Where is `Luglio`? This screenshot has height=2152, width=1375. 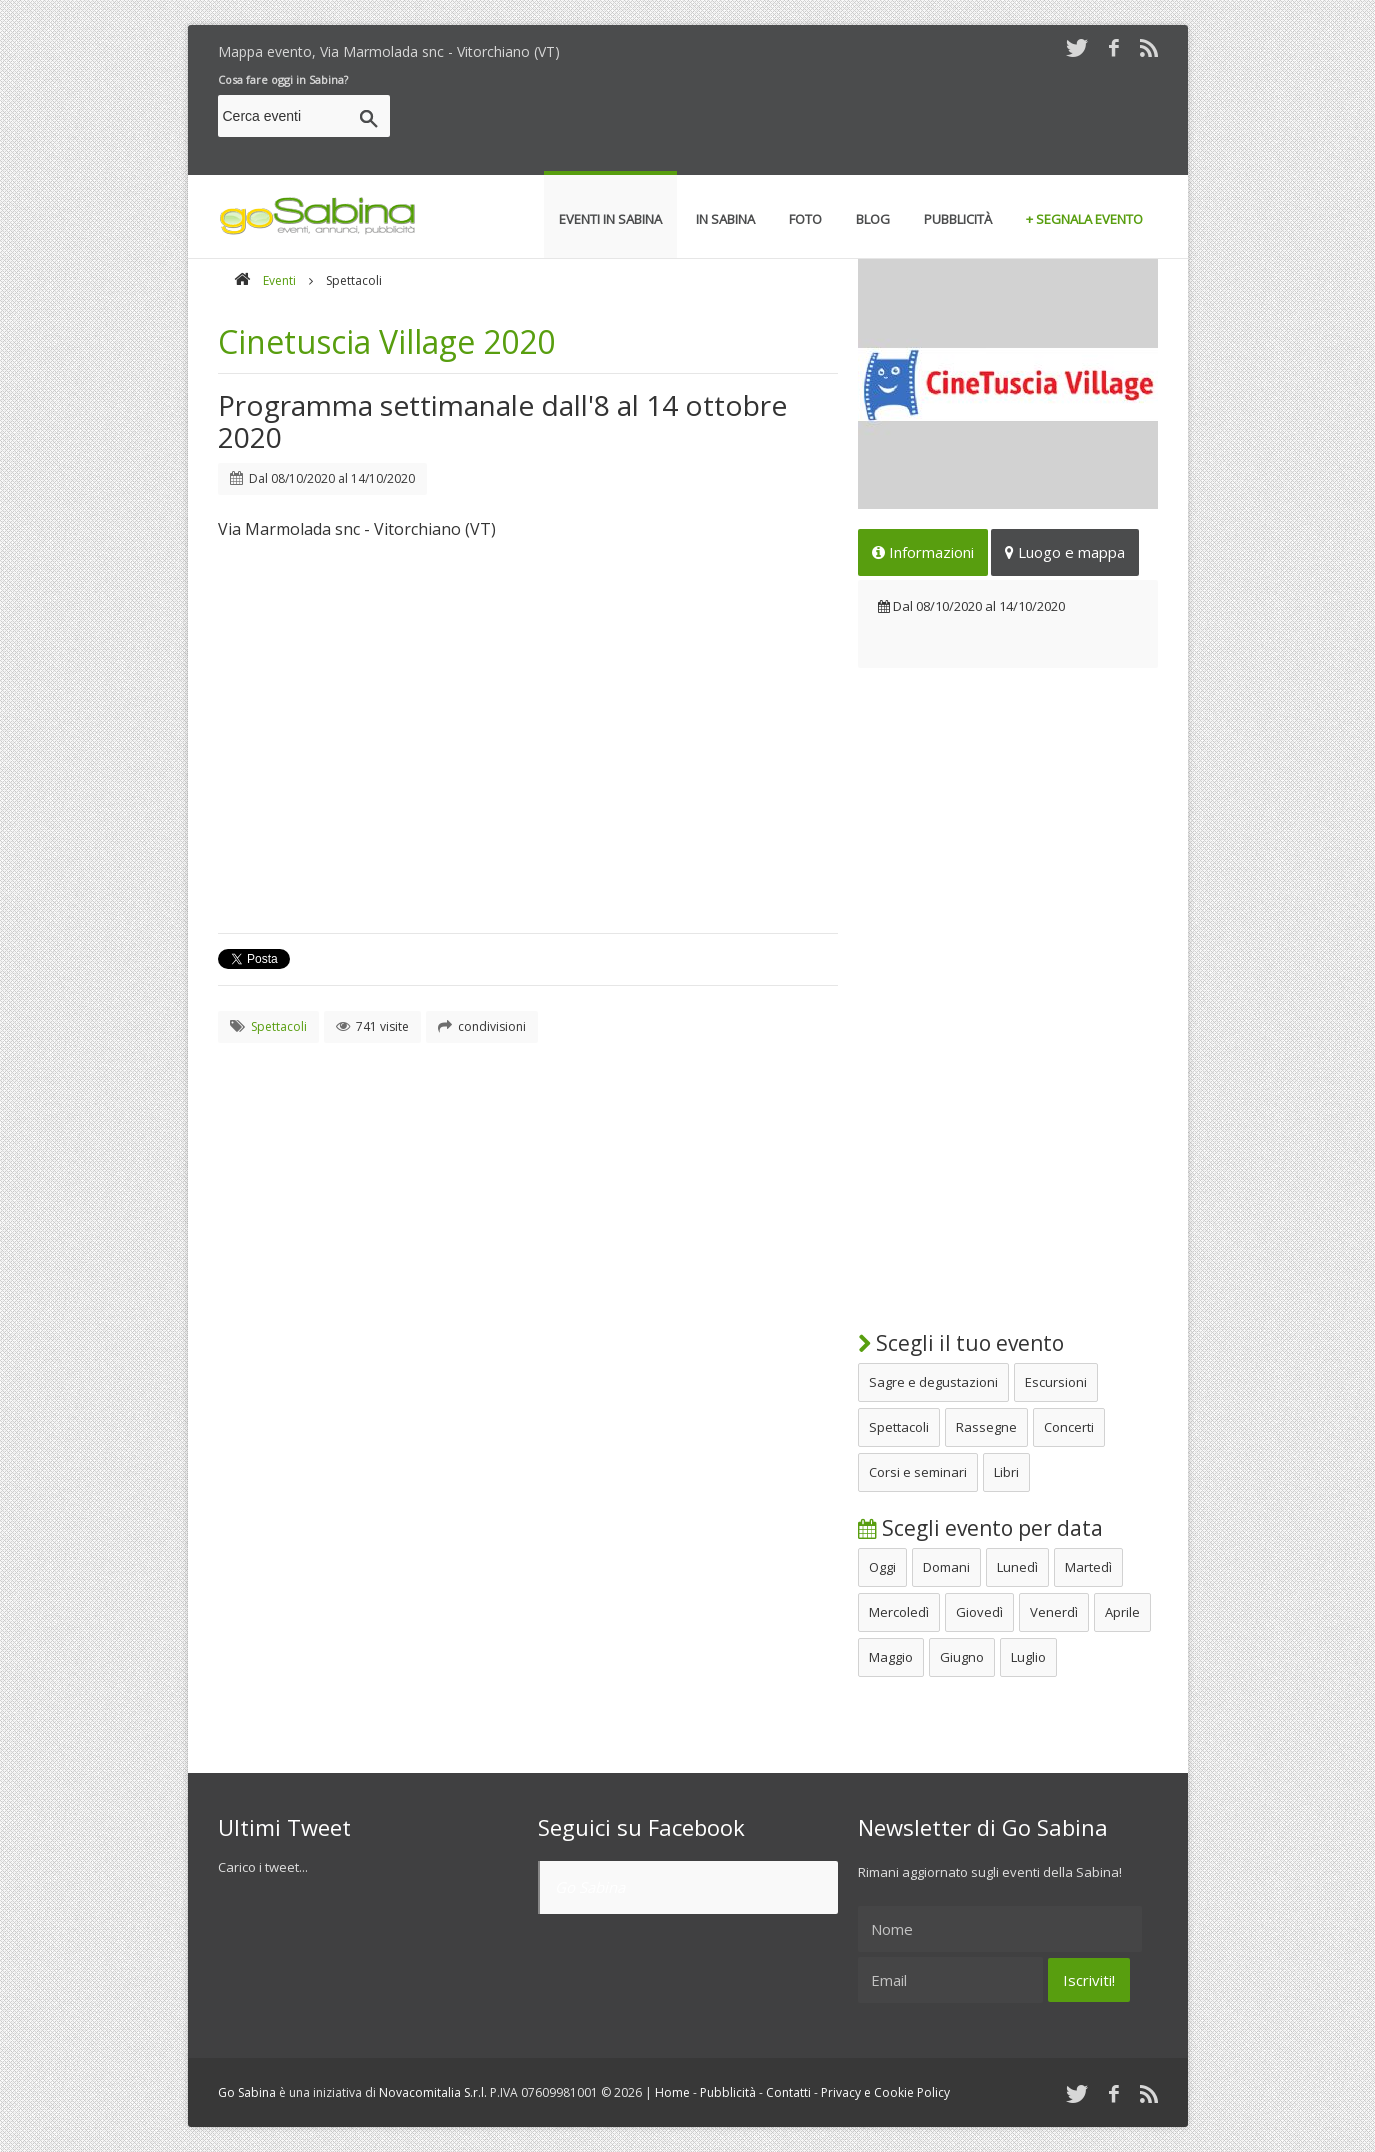
Luglio is located at coordinates (1028, 1657).